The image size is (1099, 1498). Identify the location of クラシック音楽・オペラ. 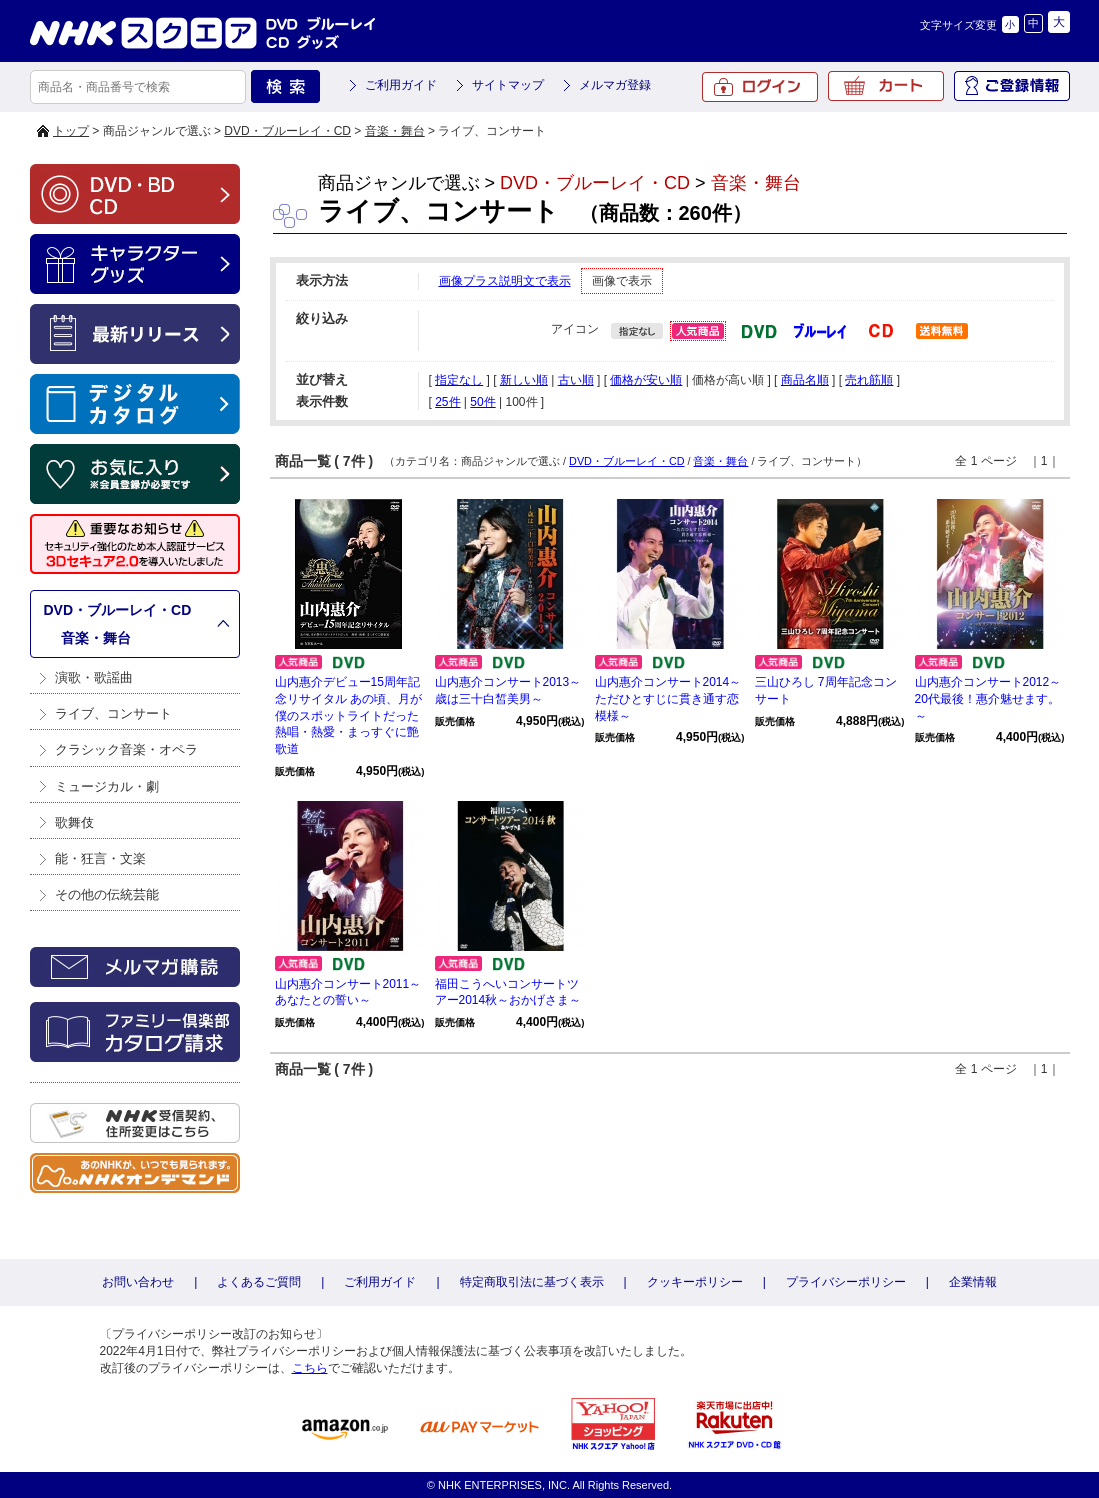
(126, 749).